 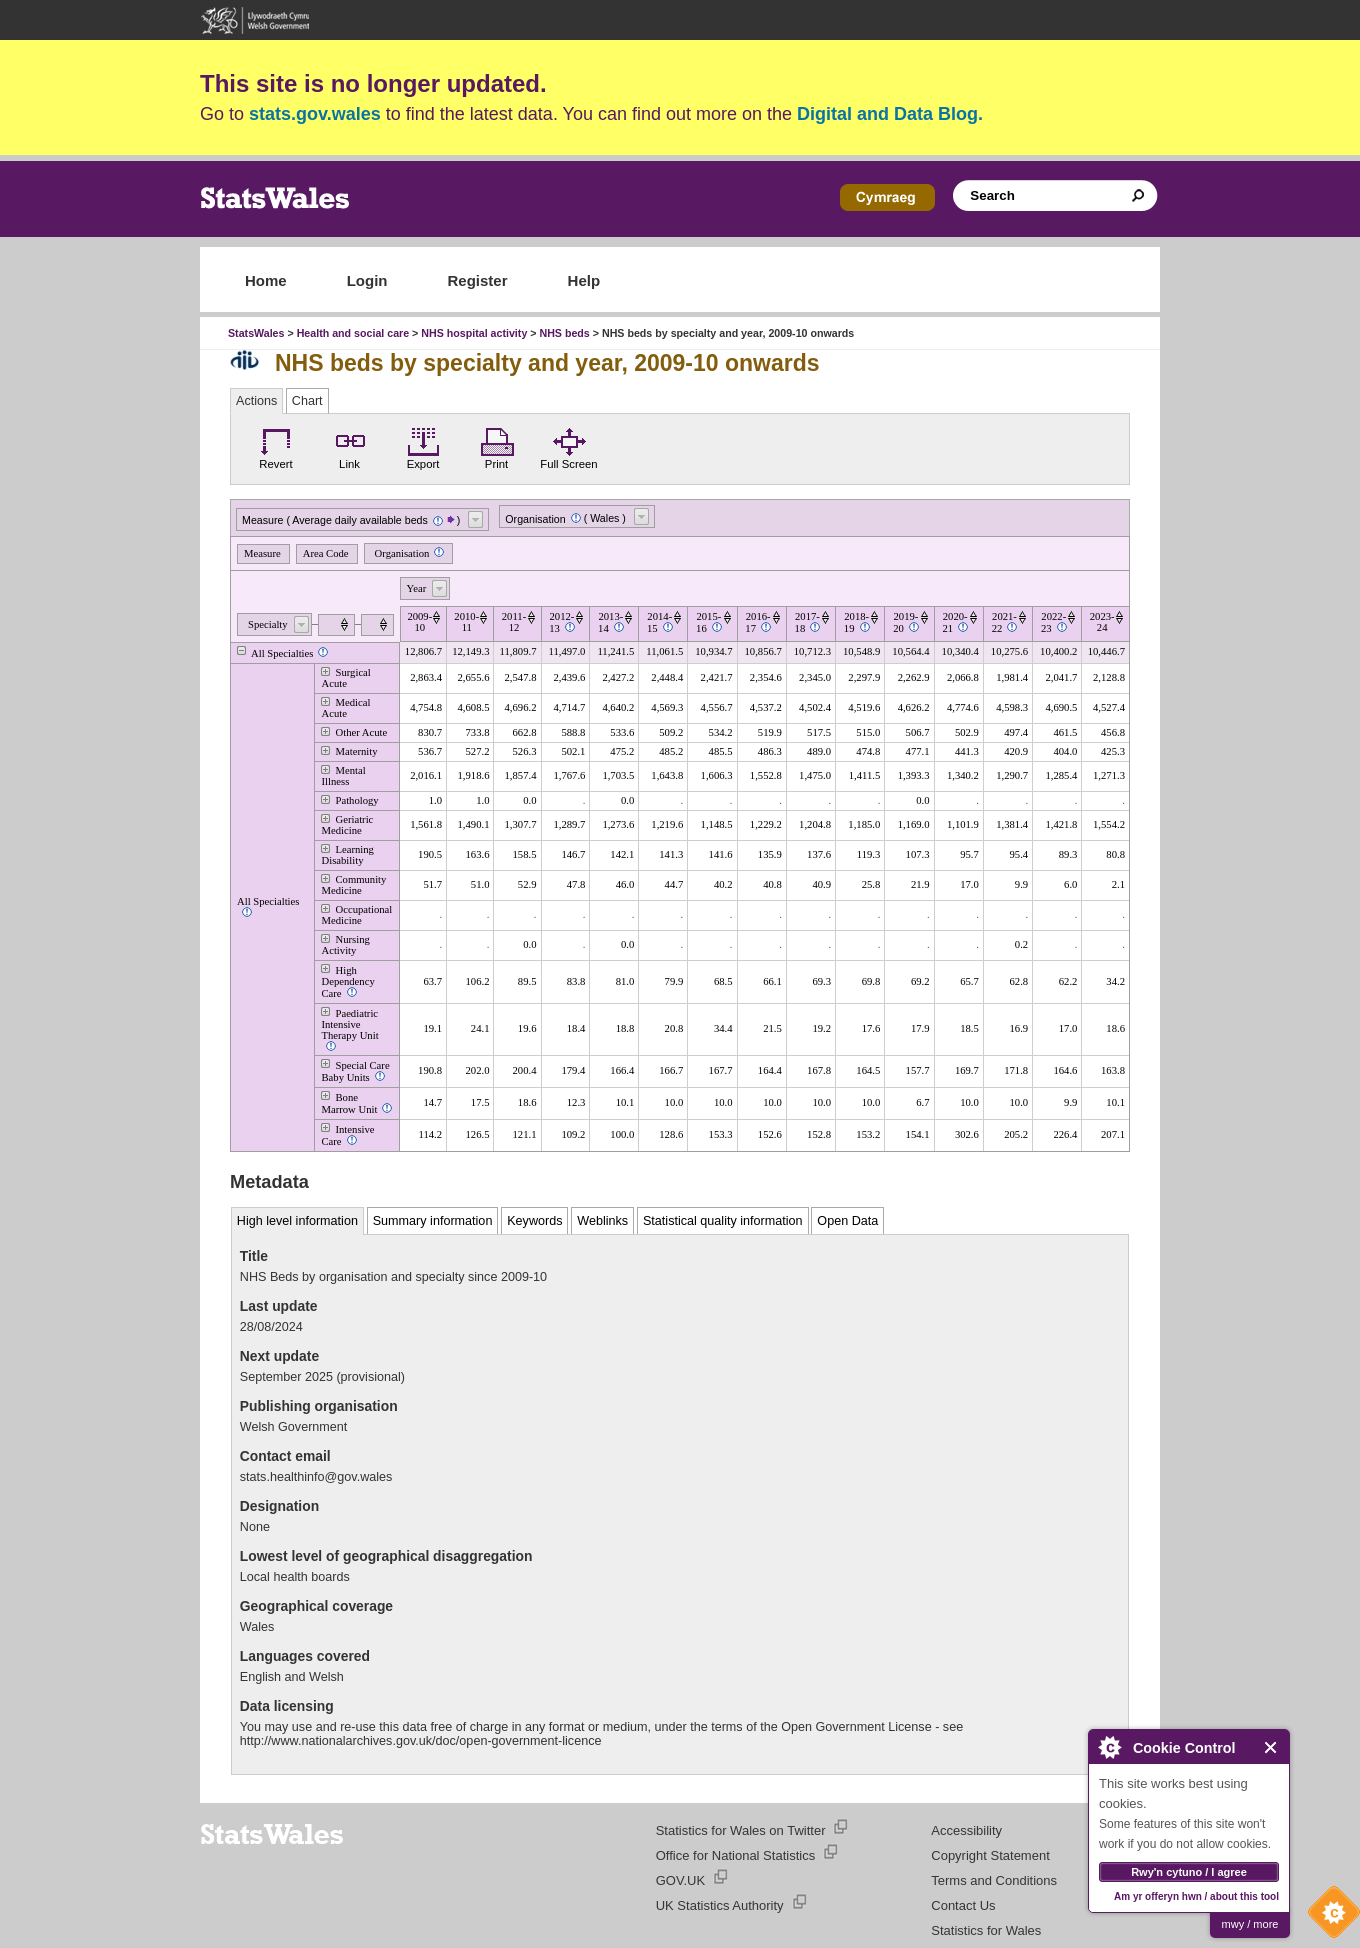 What do you see at coordinates (315, 114) in the screenshot?
I see `stats.gov.wales` at bounding box center [315, 114].